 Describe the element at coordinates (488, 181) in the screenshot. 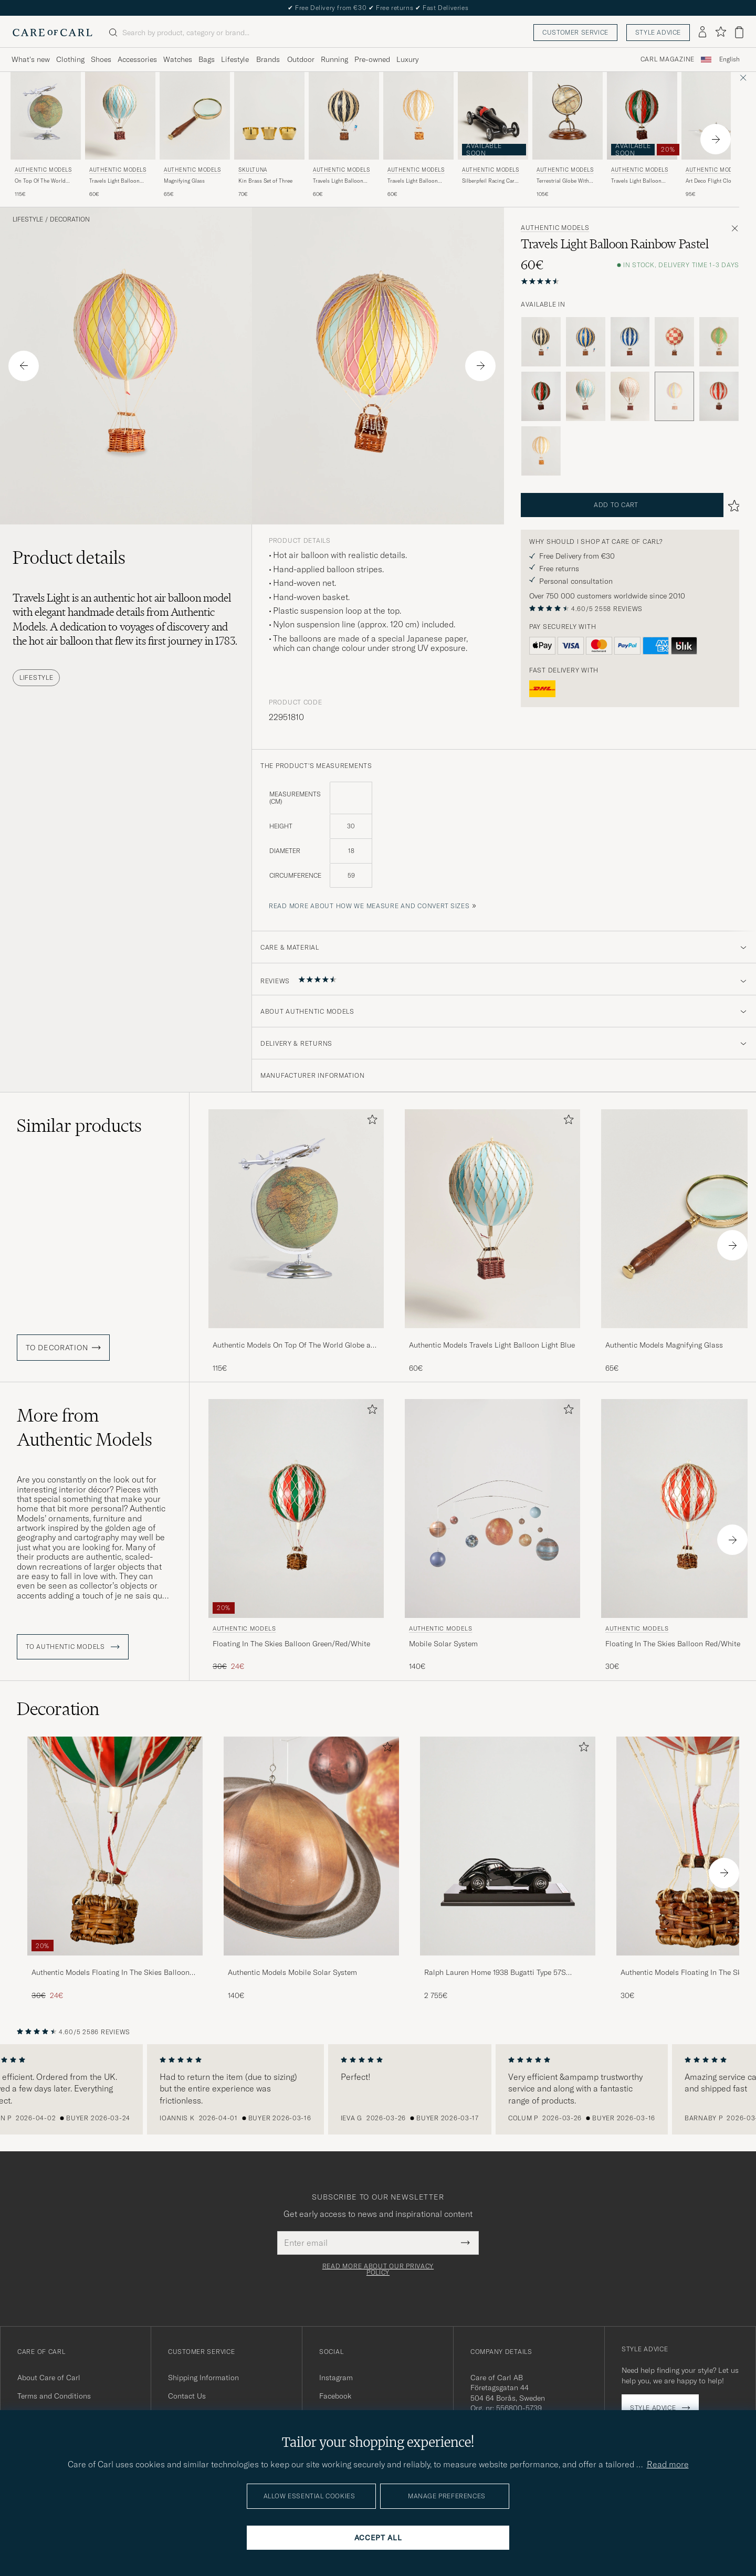

I see `Silberpfeil Racing Car Black` at that location.